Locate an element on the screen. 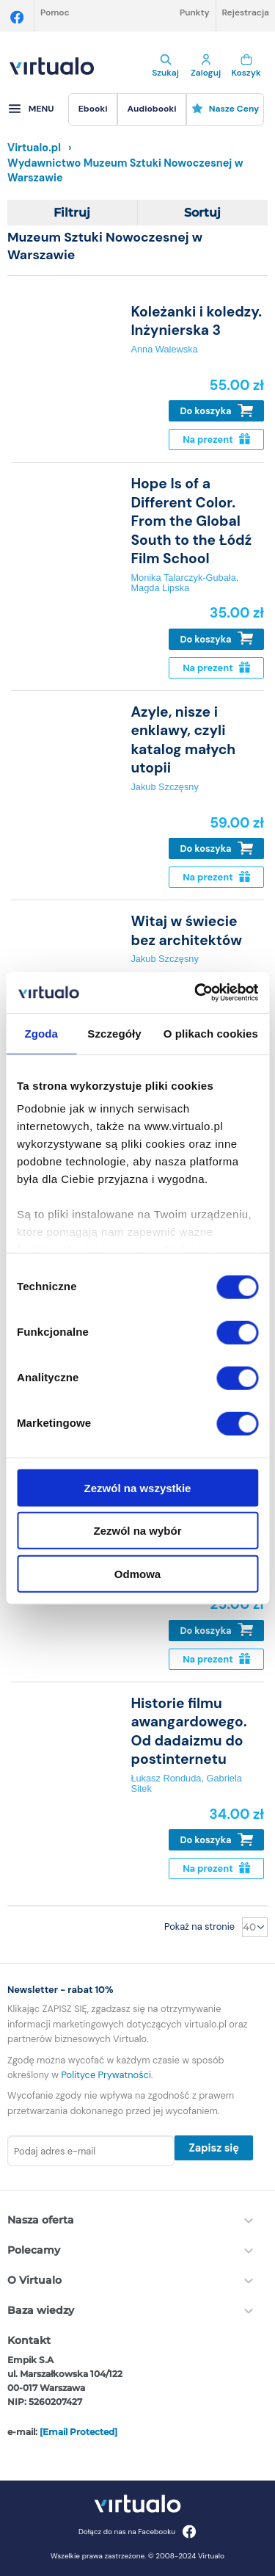 This screenshot has height=2576, width=275. Rejestracja is located at coordinates (245, 12).